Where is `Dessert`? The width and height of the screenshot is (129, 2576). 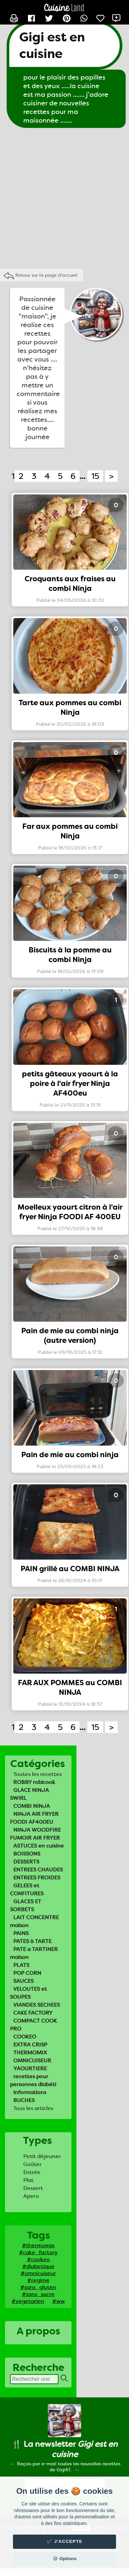
Dessert is located at coordinates (33, 2188).